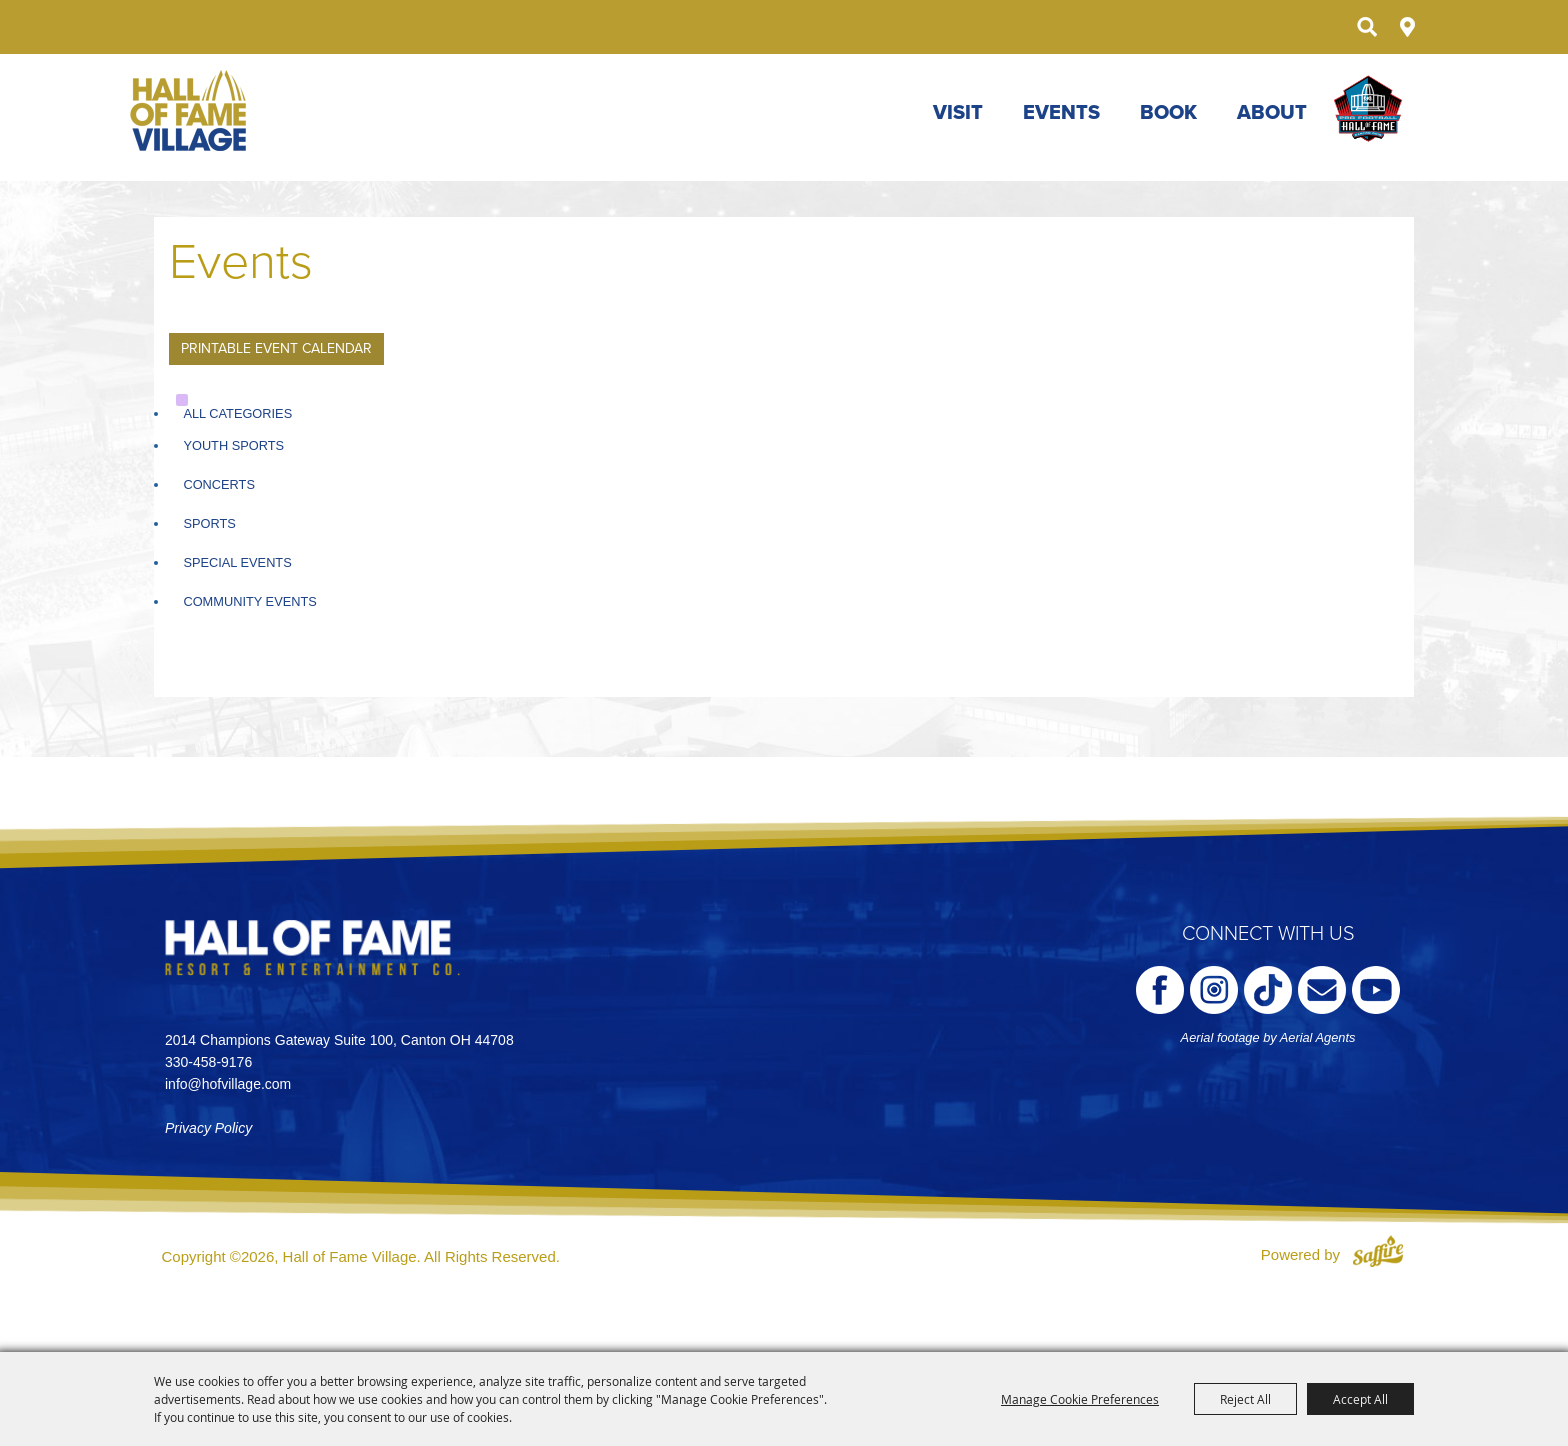 The width and height of the screenshot is (1568, 1446). What do you see at coordinates (209, 523) in the screenshot?
I see `Sports` at bounding box center [209, 523].